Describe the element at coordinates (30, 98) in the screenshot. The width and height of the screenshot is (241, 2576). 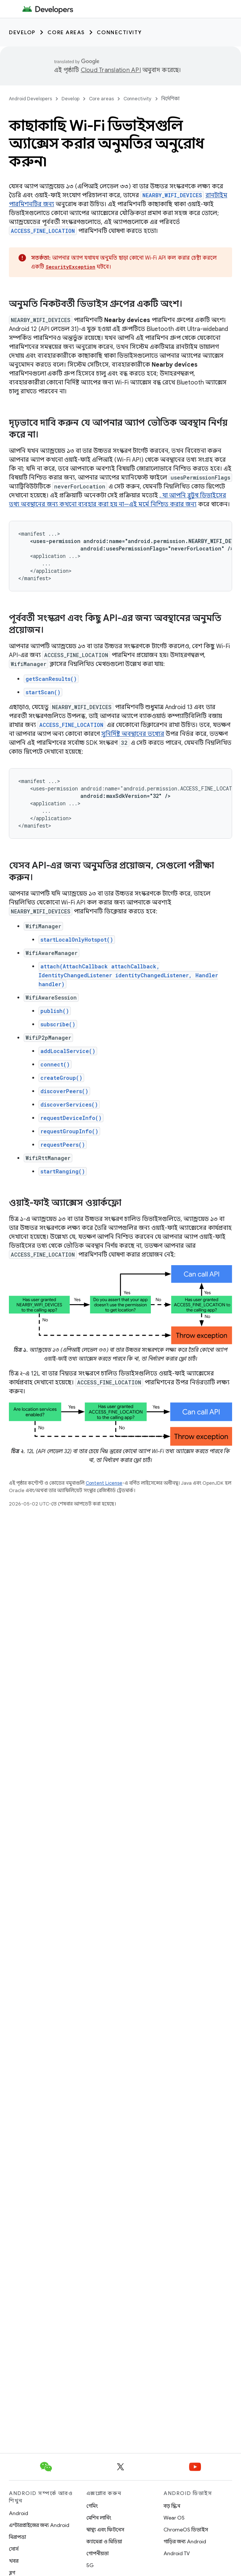
I see `Android Developers` at that location.